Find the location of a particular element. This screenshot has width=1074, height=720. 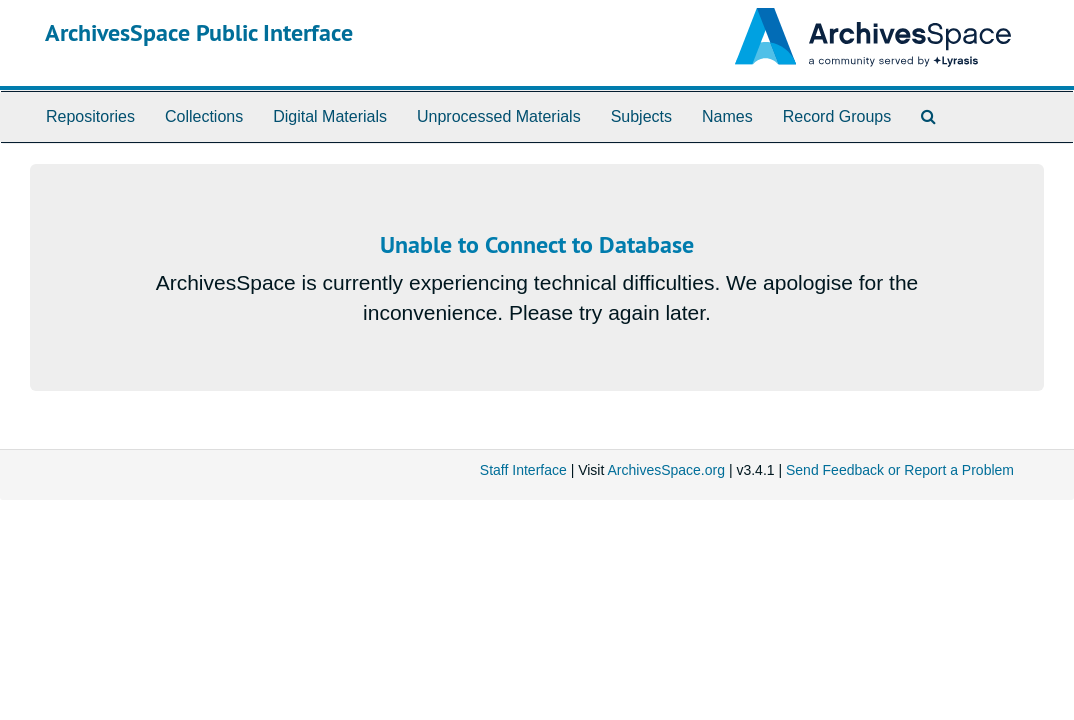

Collections is located at coordinates (204, 116).